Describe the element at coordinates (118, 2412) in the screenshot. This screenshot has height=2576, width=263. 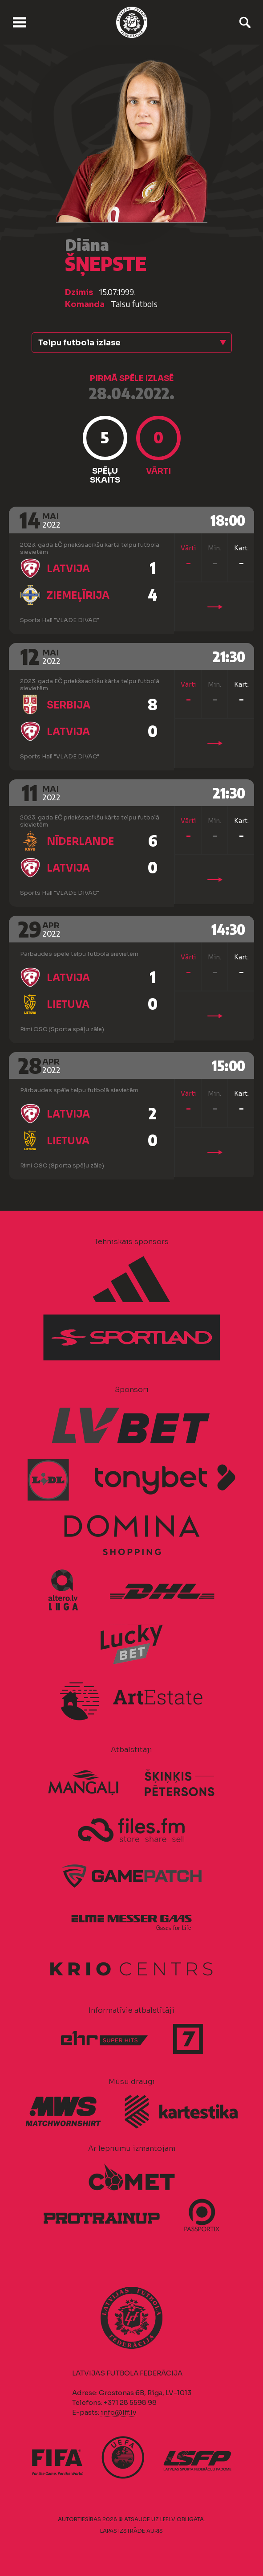
I see `info@lff.lv` at that location.